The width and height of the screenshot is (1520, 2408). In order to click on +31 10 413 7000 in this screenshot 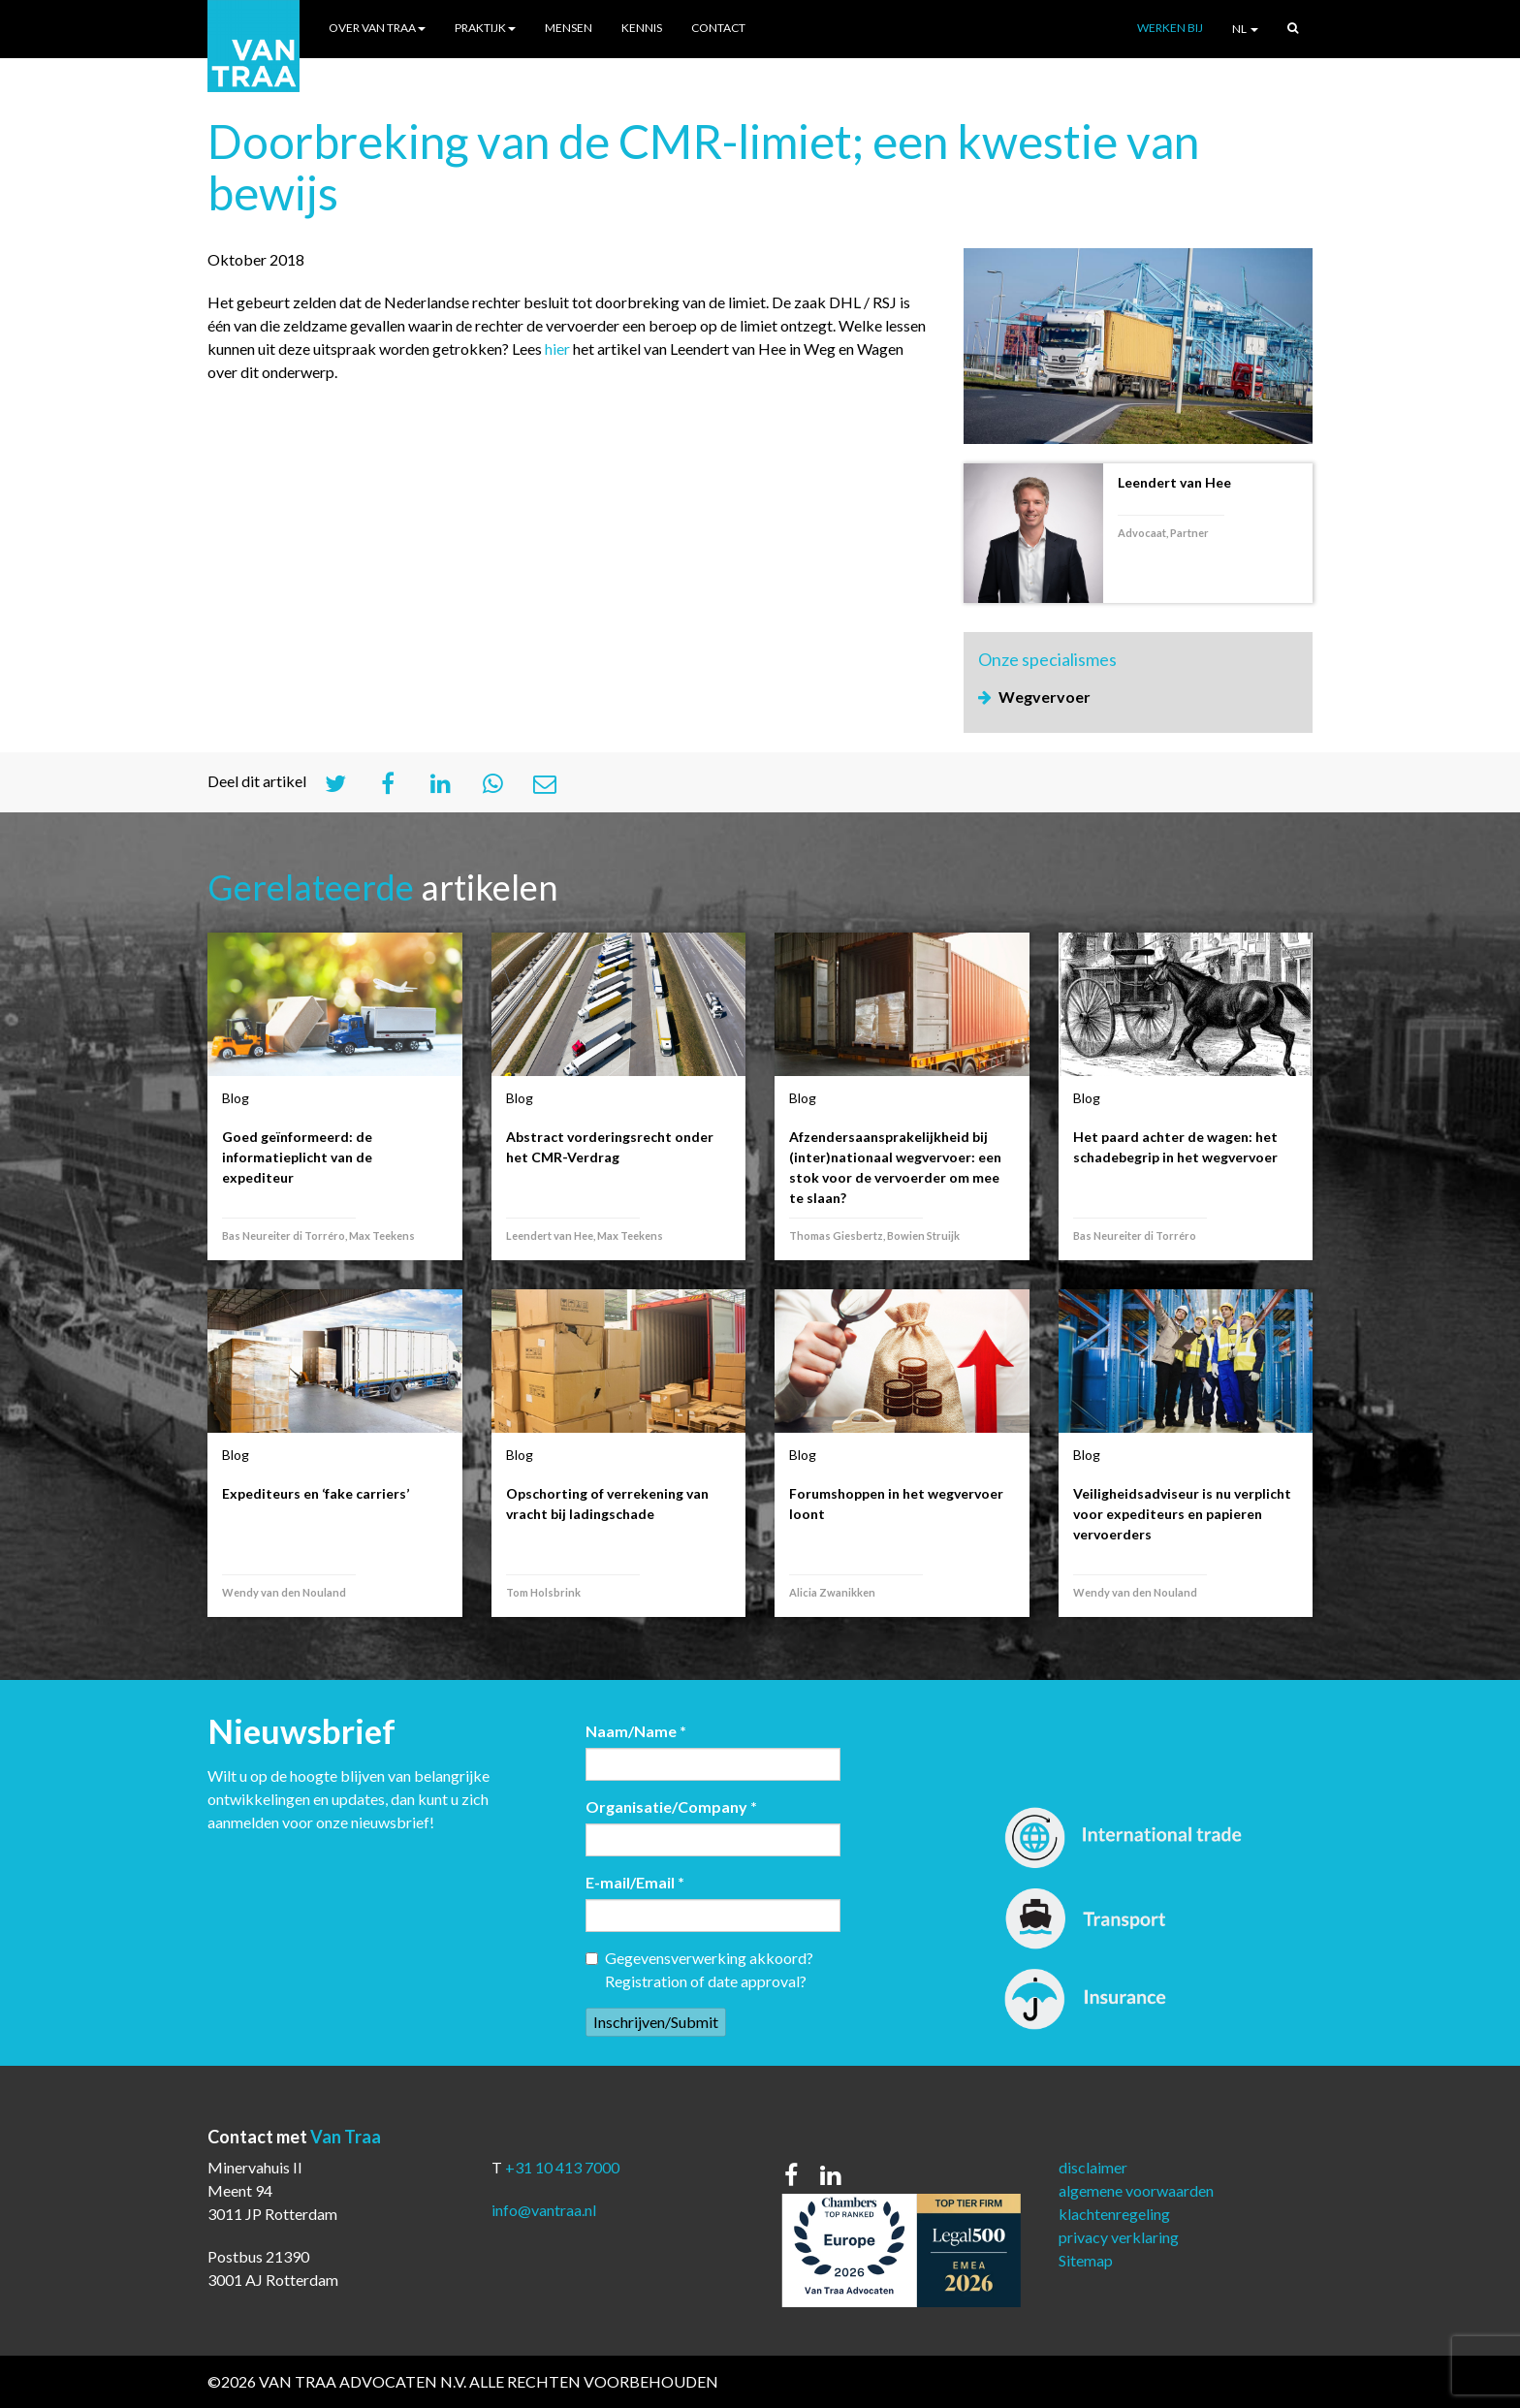, I will do `click(562, 2167)`.